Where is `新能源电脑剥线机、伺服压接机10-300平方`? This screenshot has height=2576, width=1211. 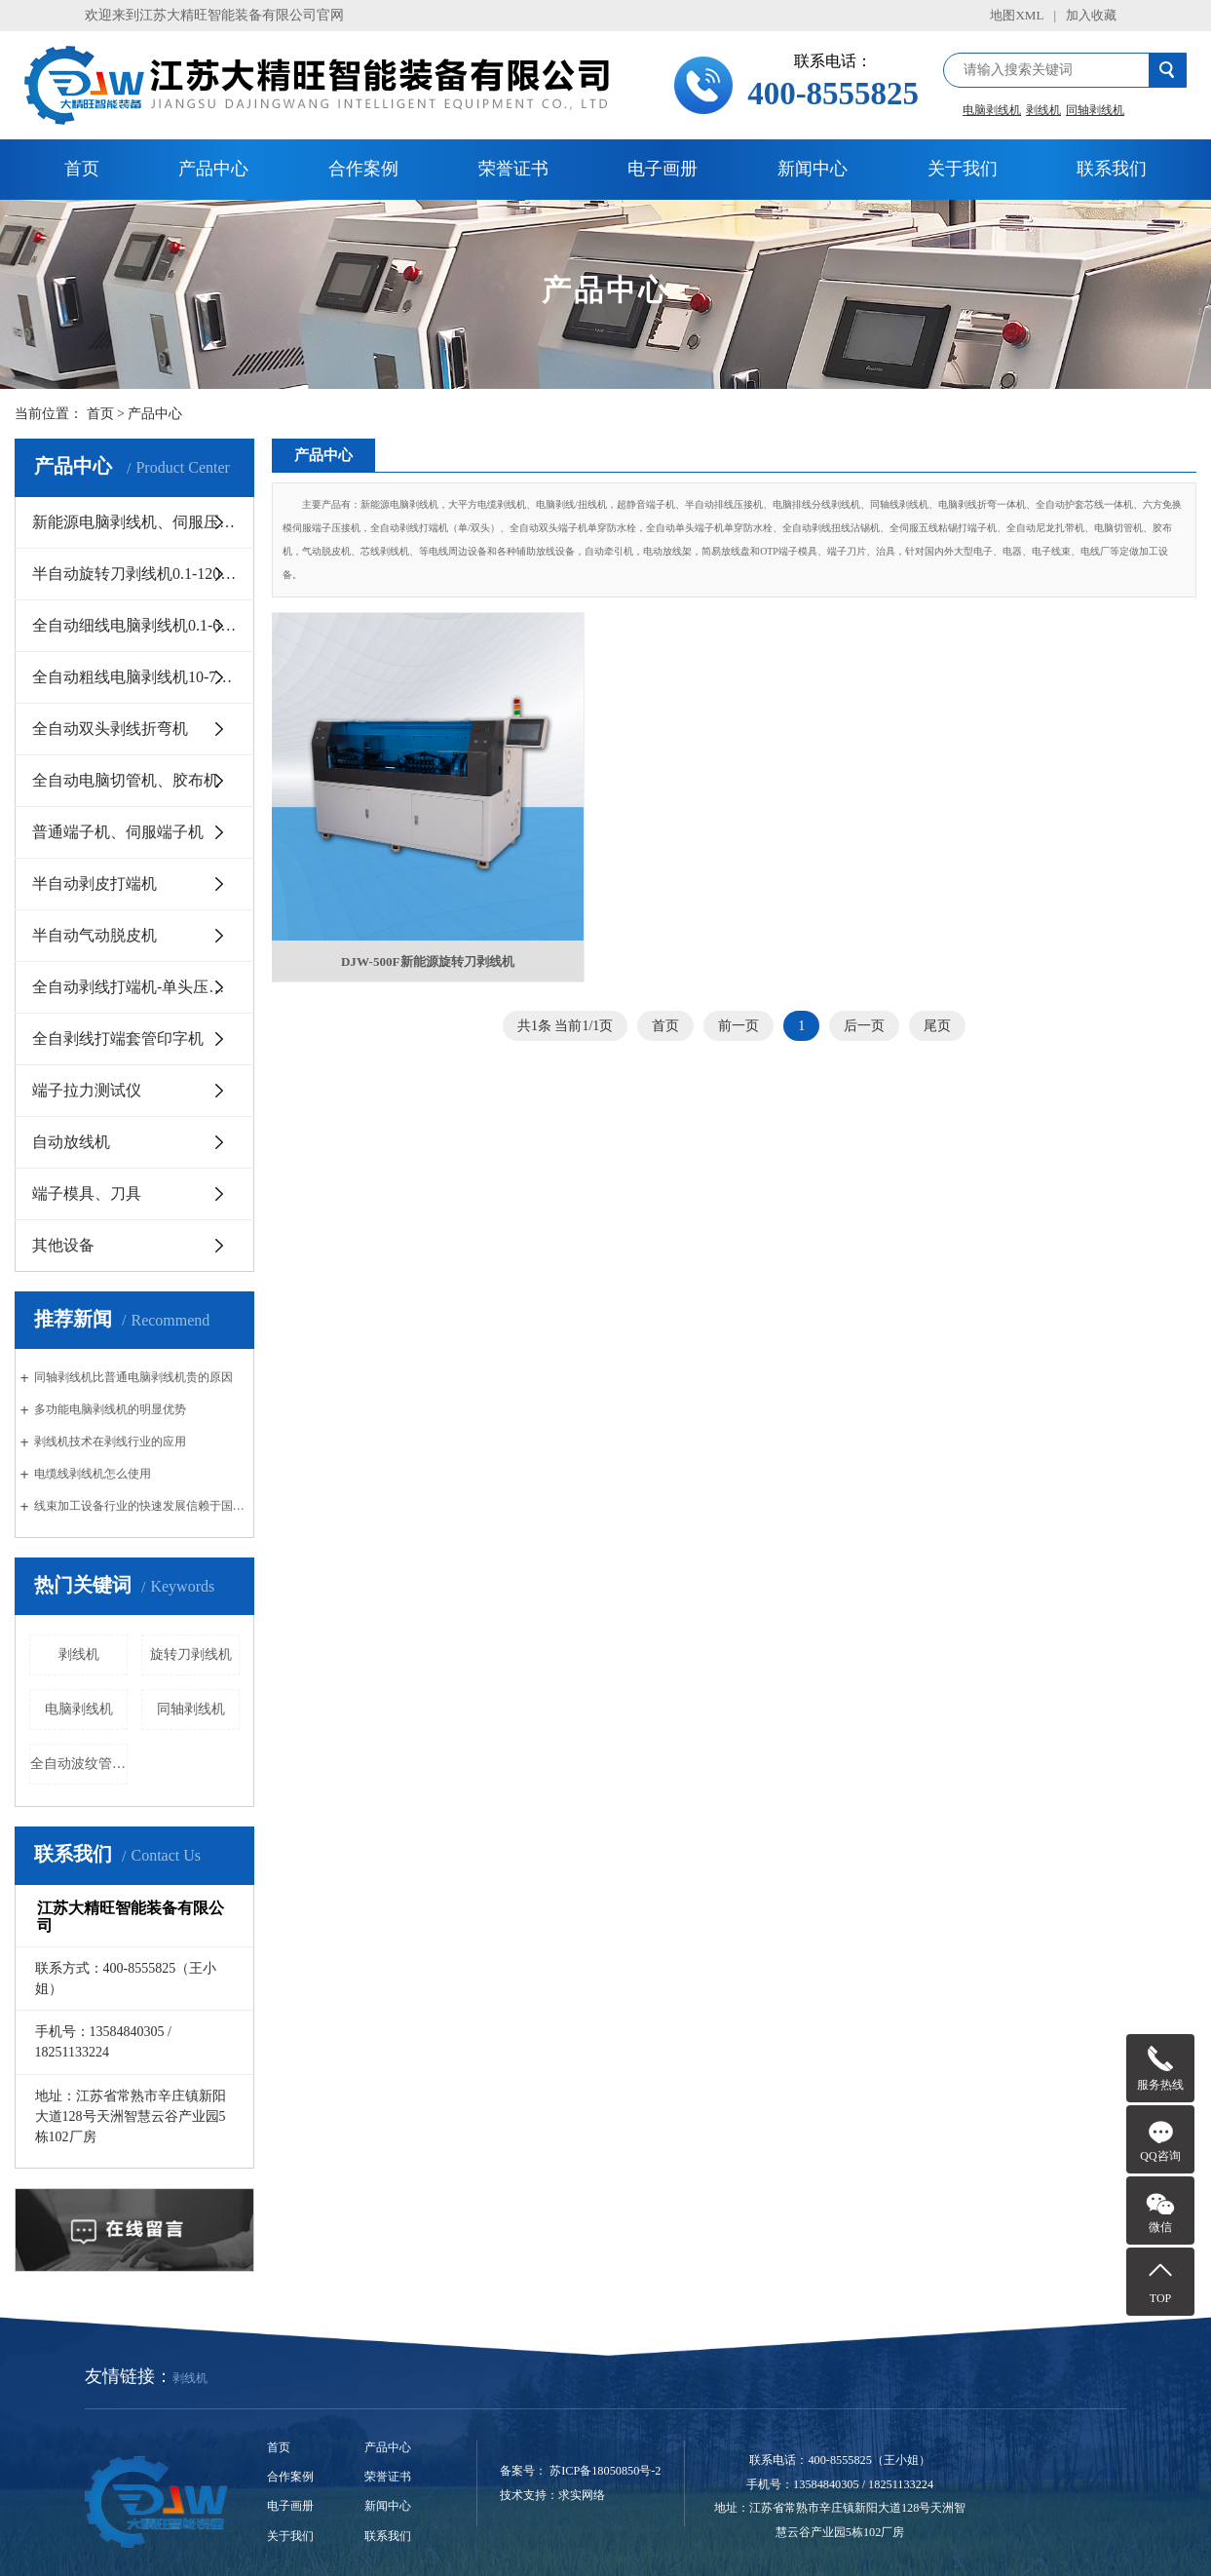
新能源电脑剥线机、伺服压接机10-300平方 is located at coordinates (143, 522).